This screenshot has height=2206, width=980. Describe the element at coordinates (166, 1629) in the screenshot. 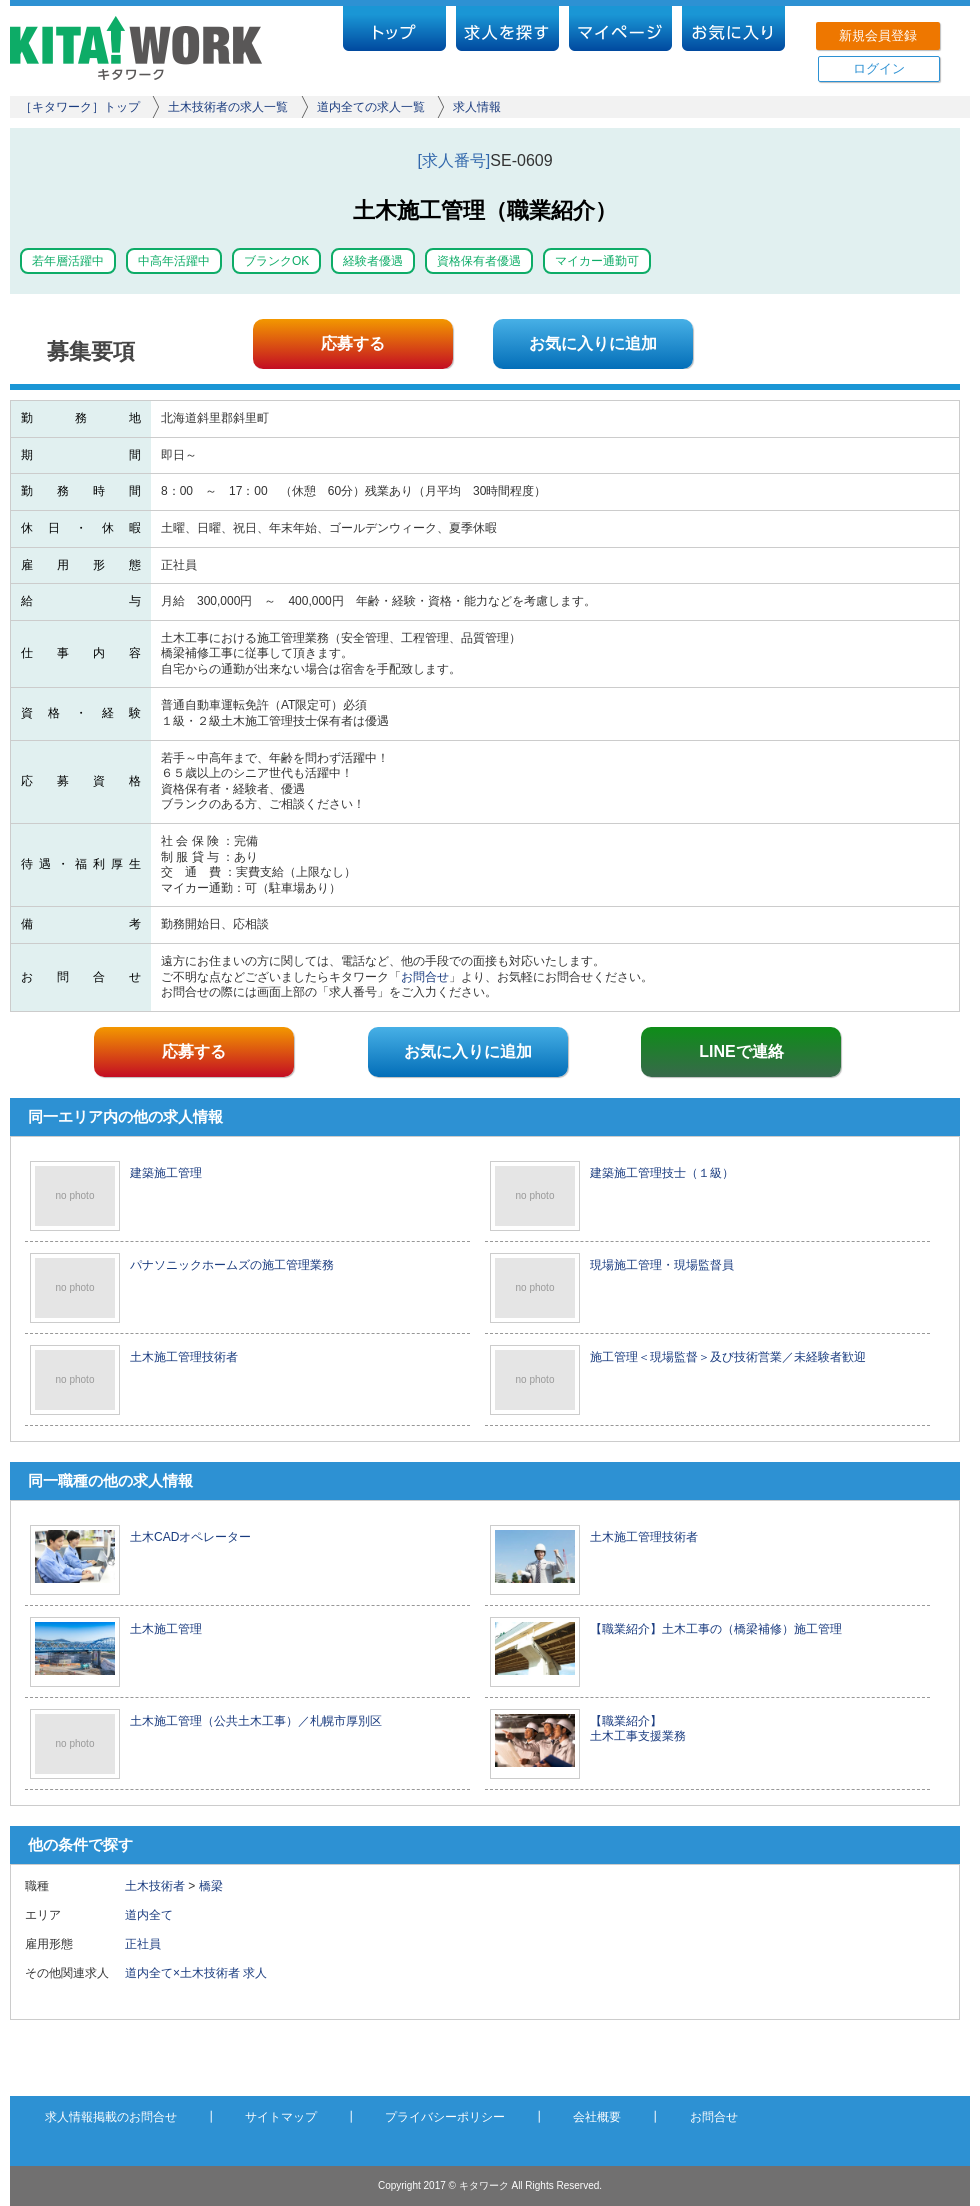

I see `土木施工管理` at that location.